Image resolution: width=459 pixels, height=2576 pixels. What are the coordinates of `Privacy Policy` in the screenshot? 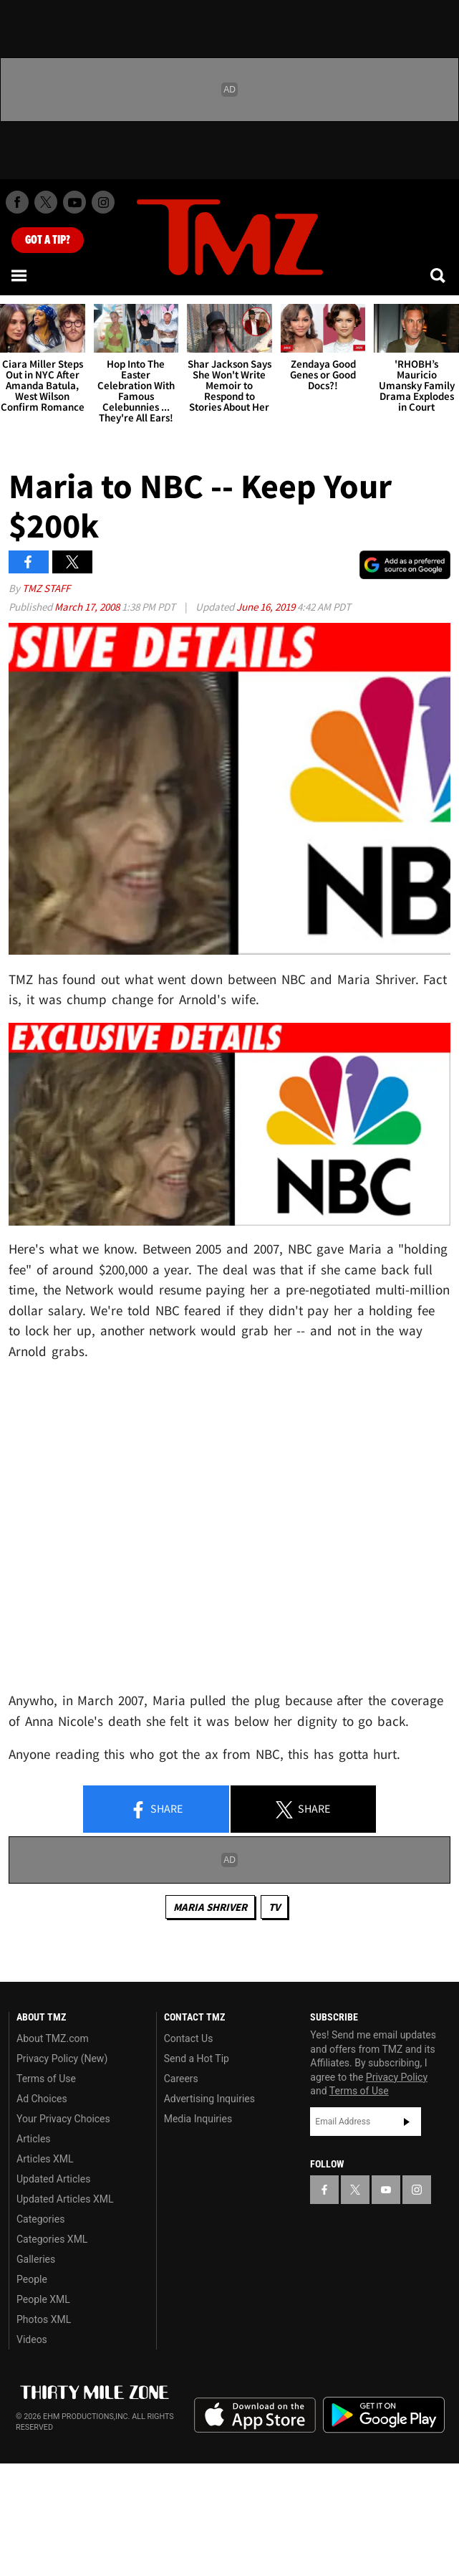 It's located at (396, 2077).